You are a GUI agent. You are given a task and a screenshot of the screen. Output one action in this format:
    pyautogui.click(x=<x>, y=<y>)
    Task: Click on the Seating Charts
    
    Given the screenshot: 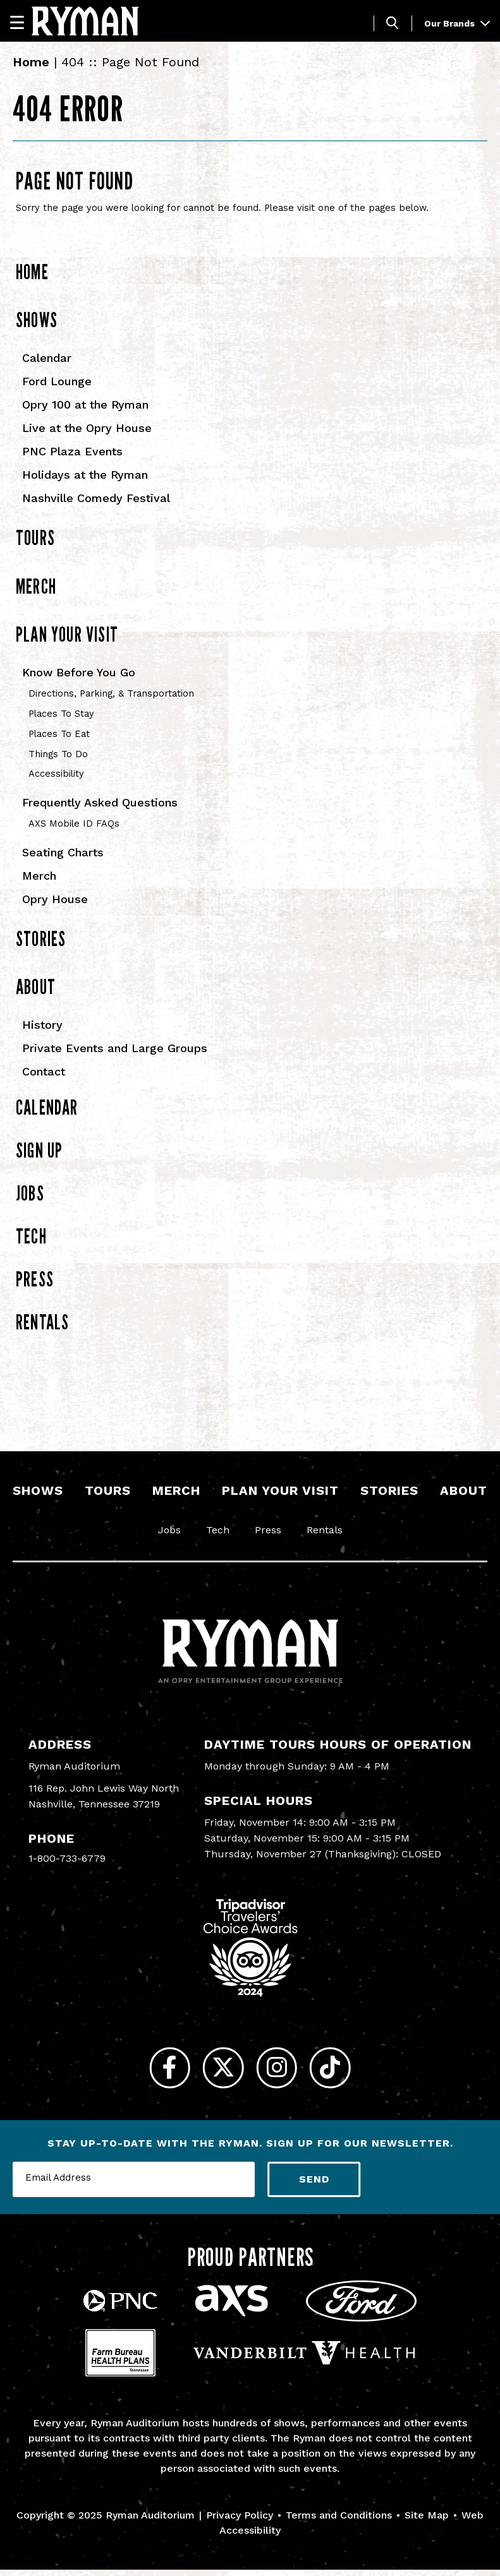 What is the action you would take?
    pyautogui.click(x=63, y=852)
    